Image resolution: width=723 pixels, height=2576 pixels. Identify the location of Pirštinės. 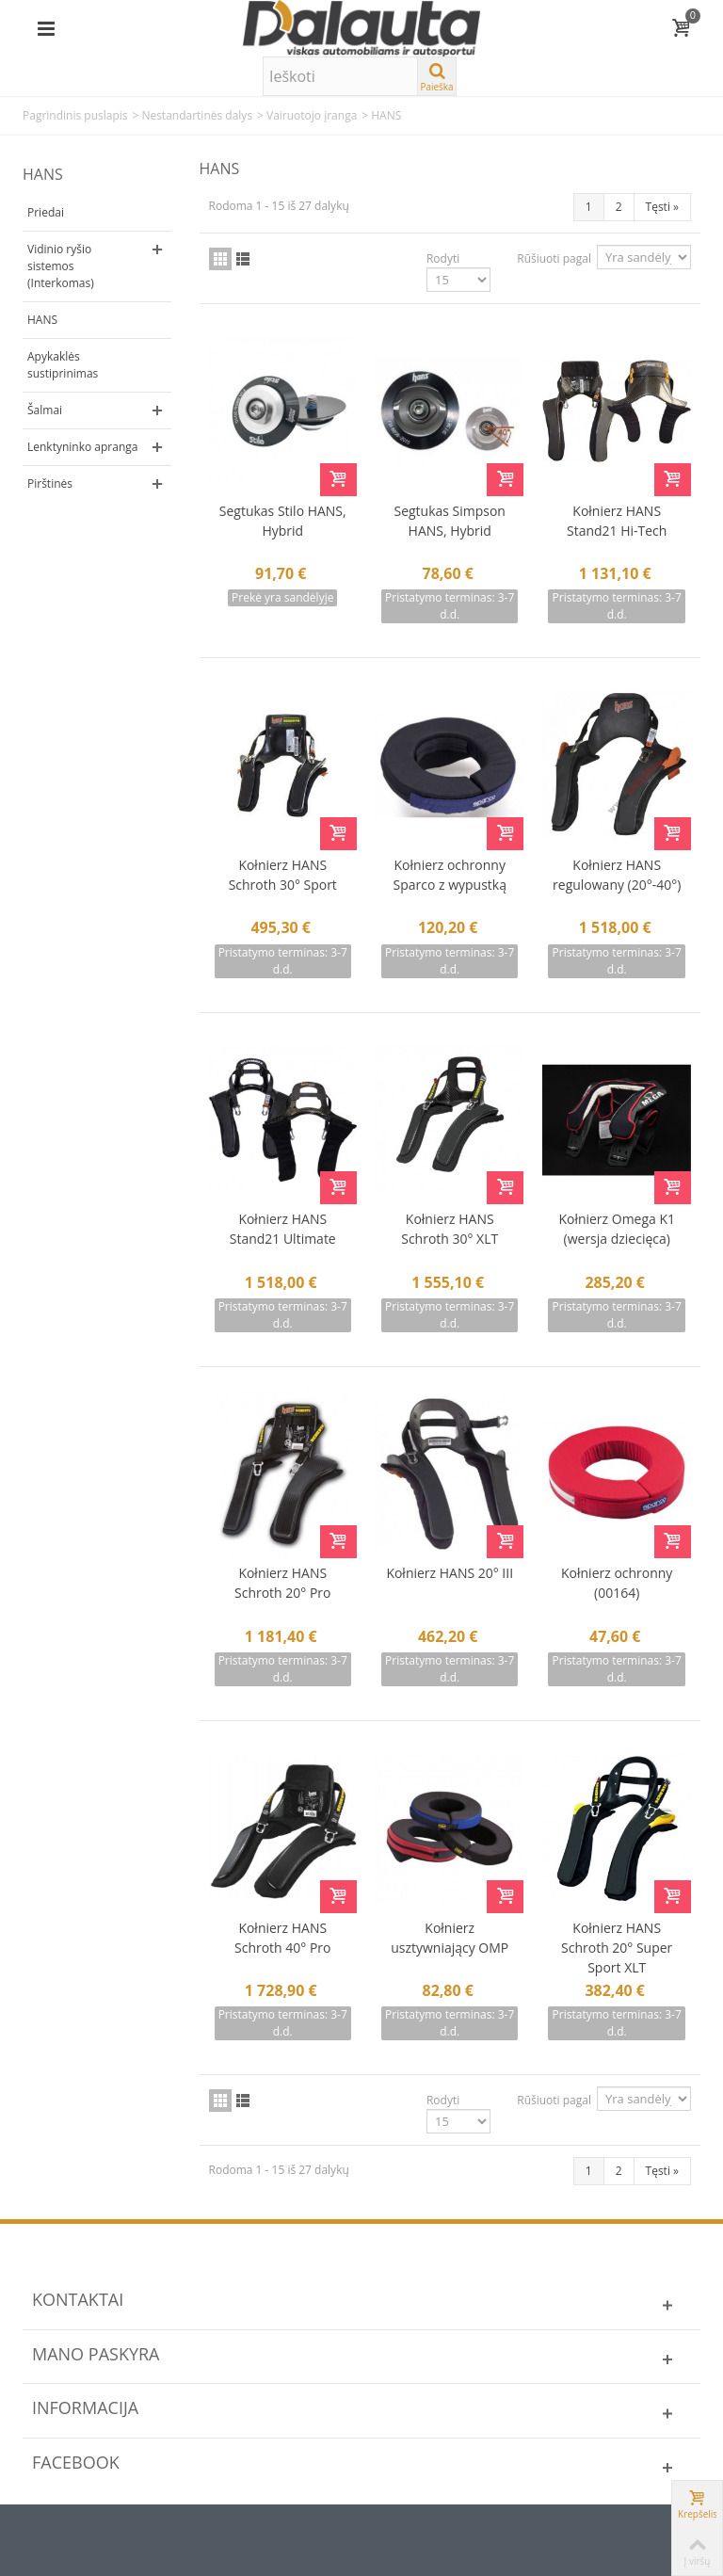
(49, 483).